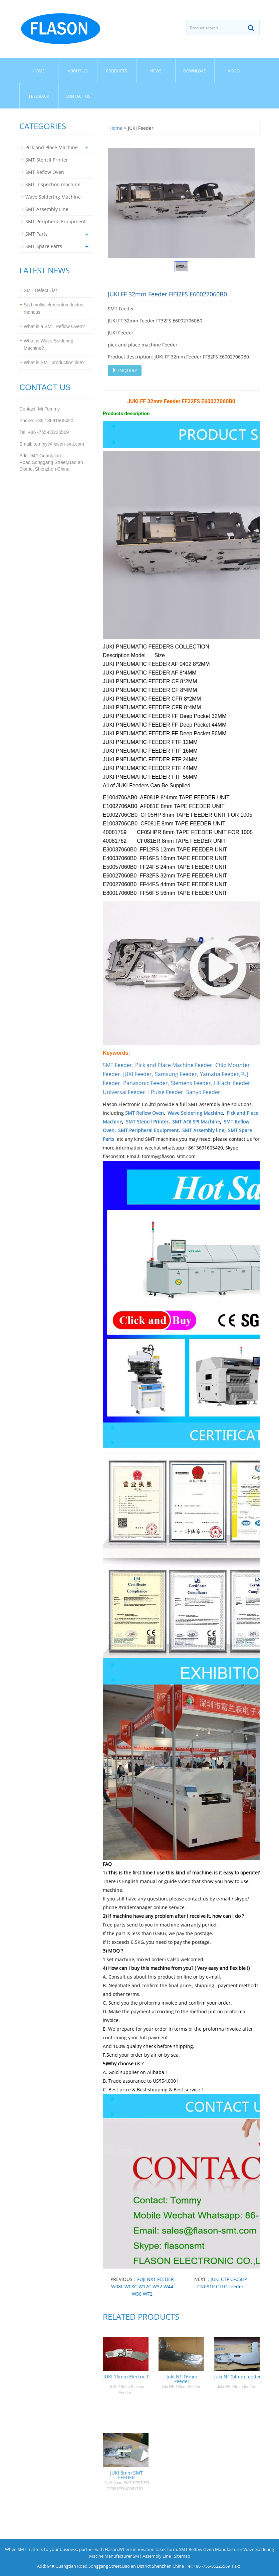  I want to click on SMT Feeder, so click(117, 1065).